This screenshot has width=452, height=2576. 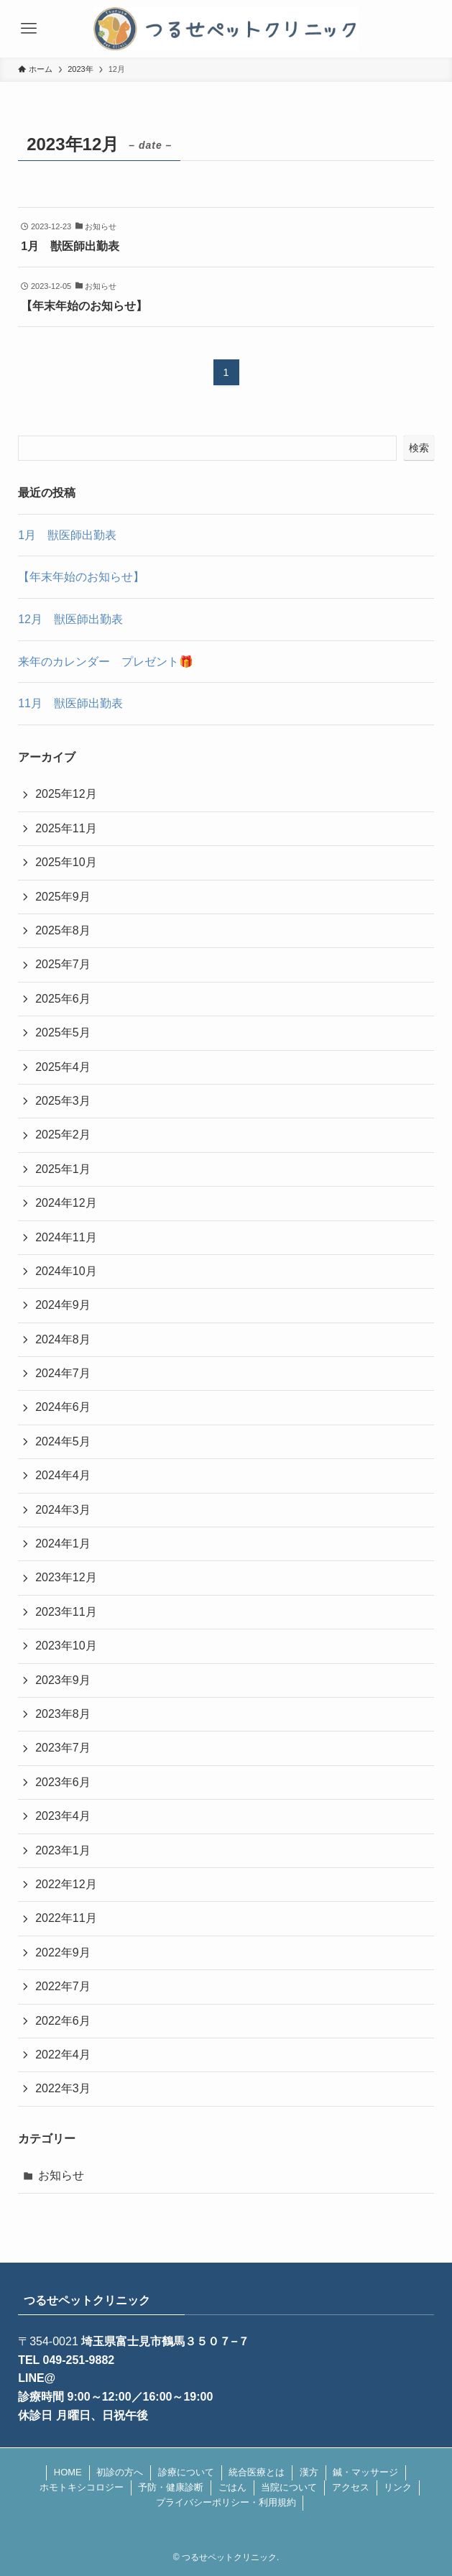 What do you see at coordinates (186, 2472) in the screenshot?
I see `診療について` at bounding box center [186, 2472].